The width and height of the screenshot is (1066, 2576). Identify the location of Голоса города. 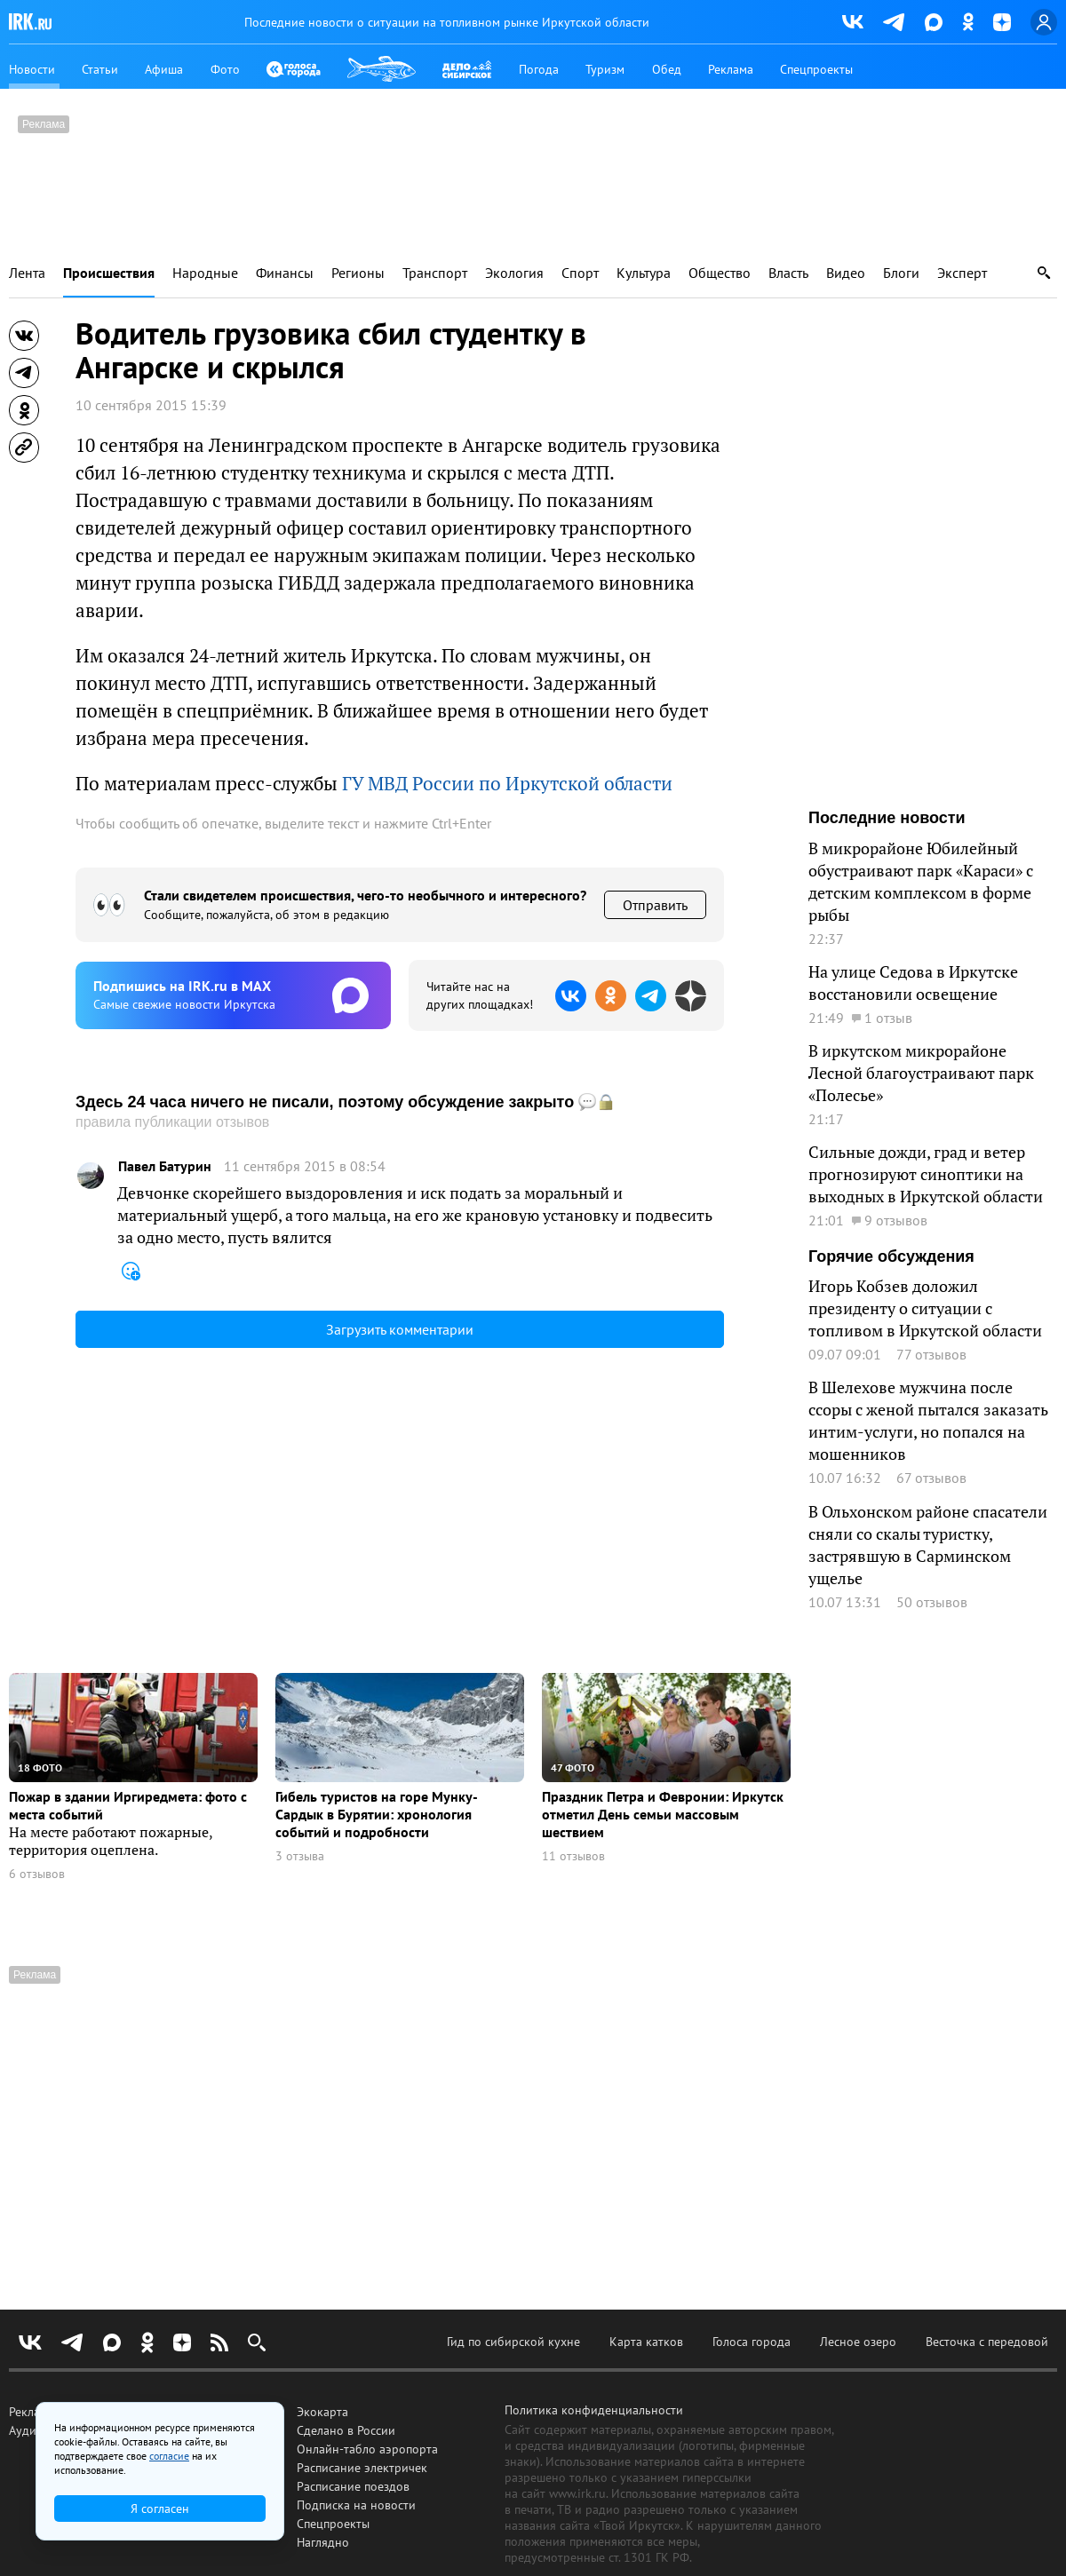
(751, 2342).